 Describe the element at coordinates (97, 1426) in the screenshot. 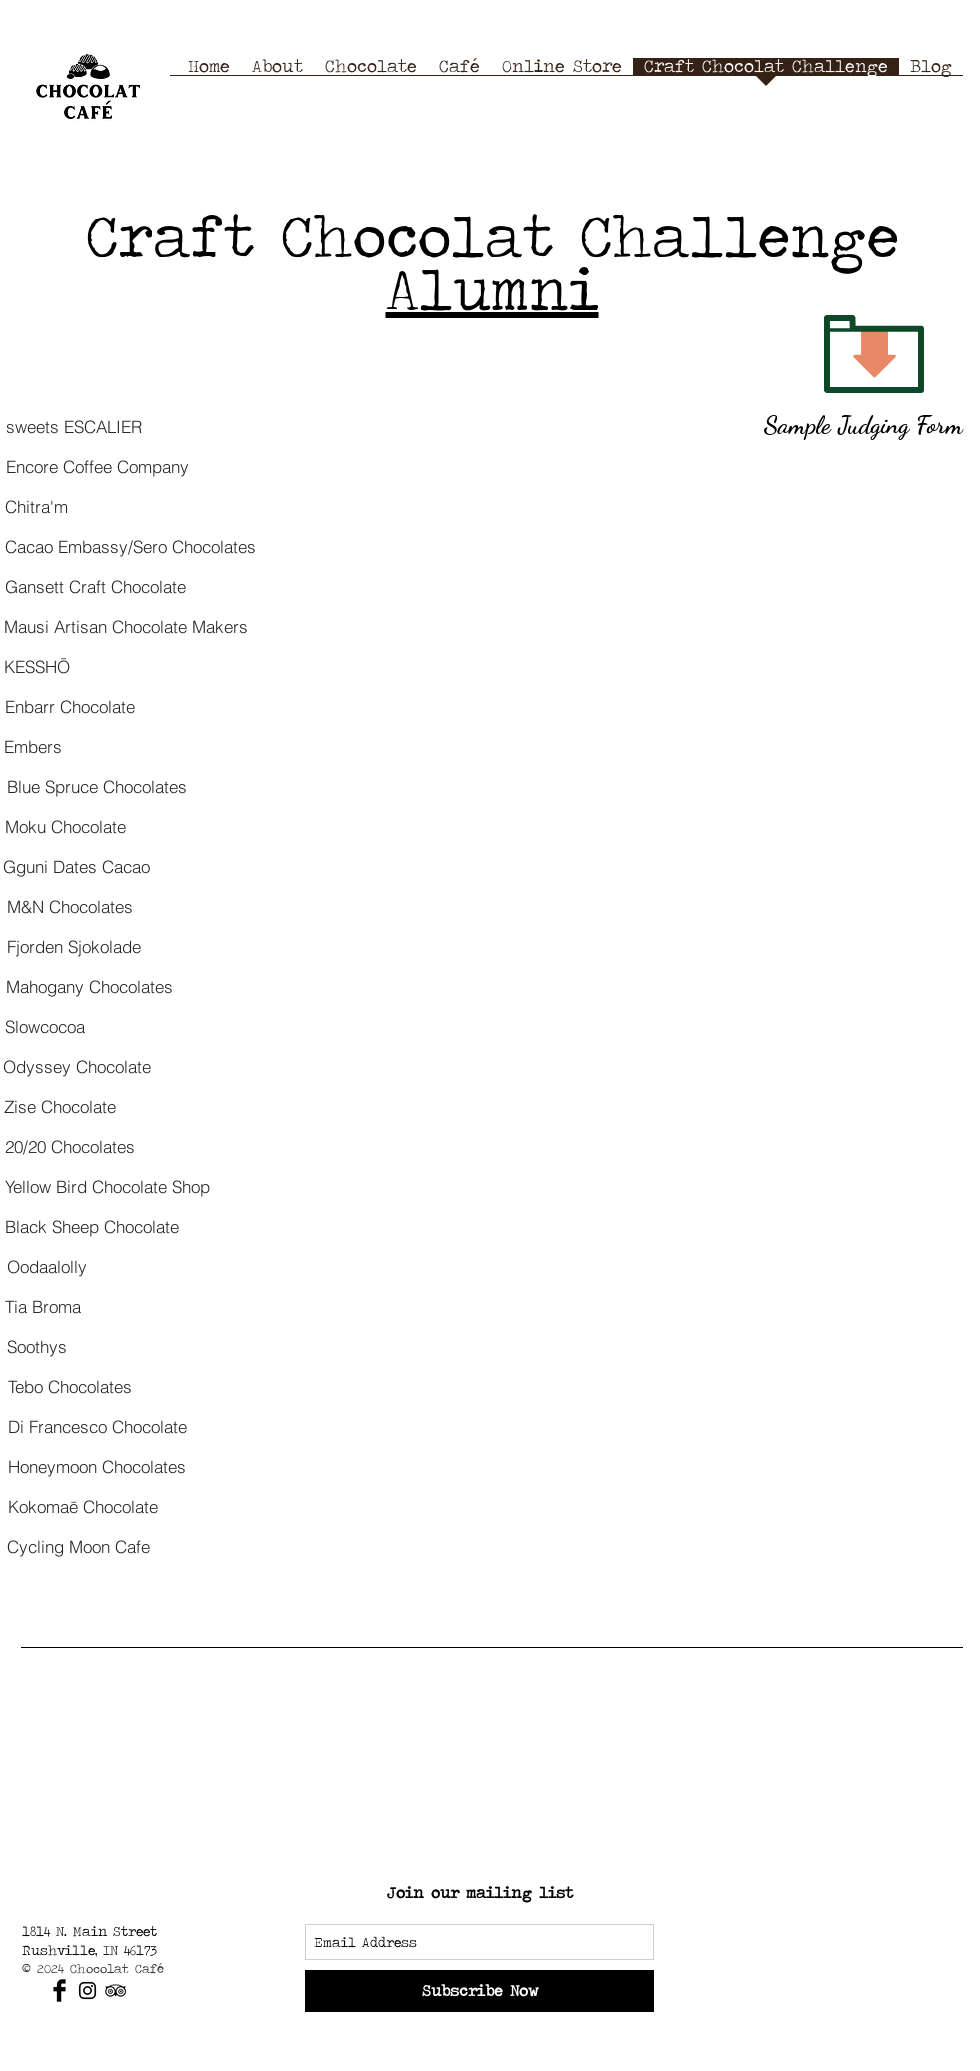

I see `[Di Francesco Chocolate]` at that location.